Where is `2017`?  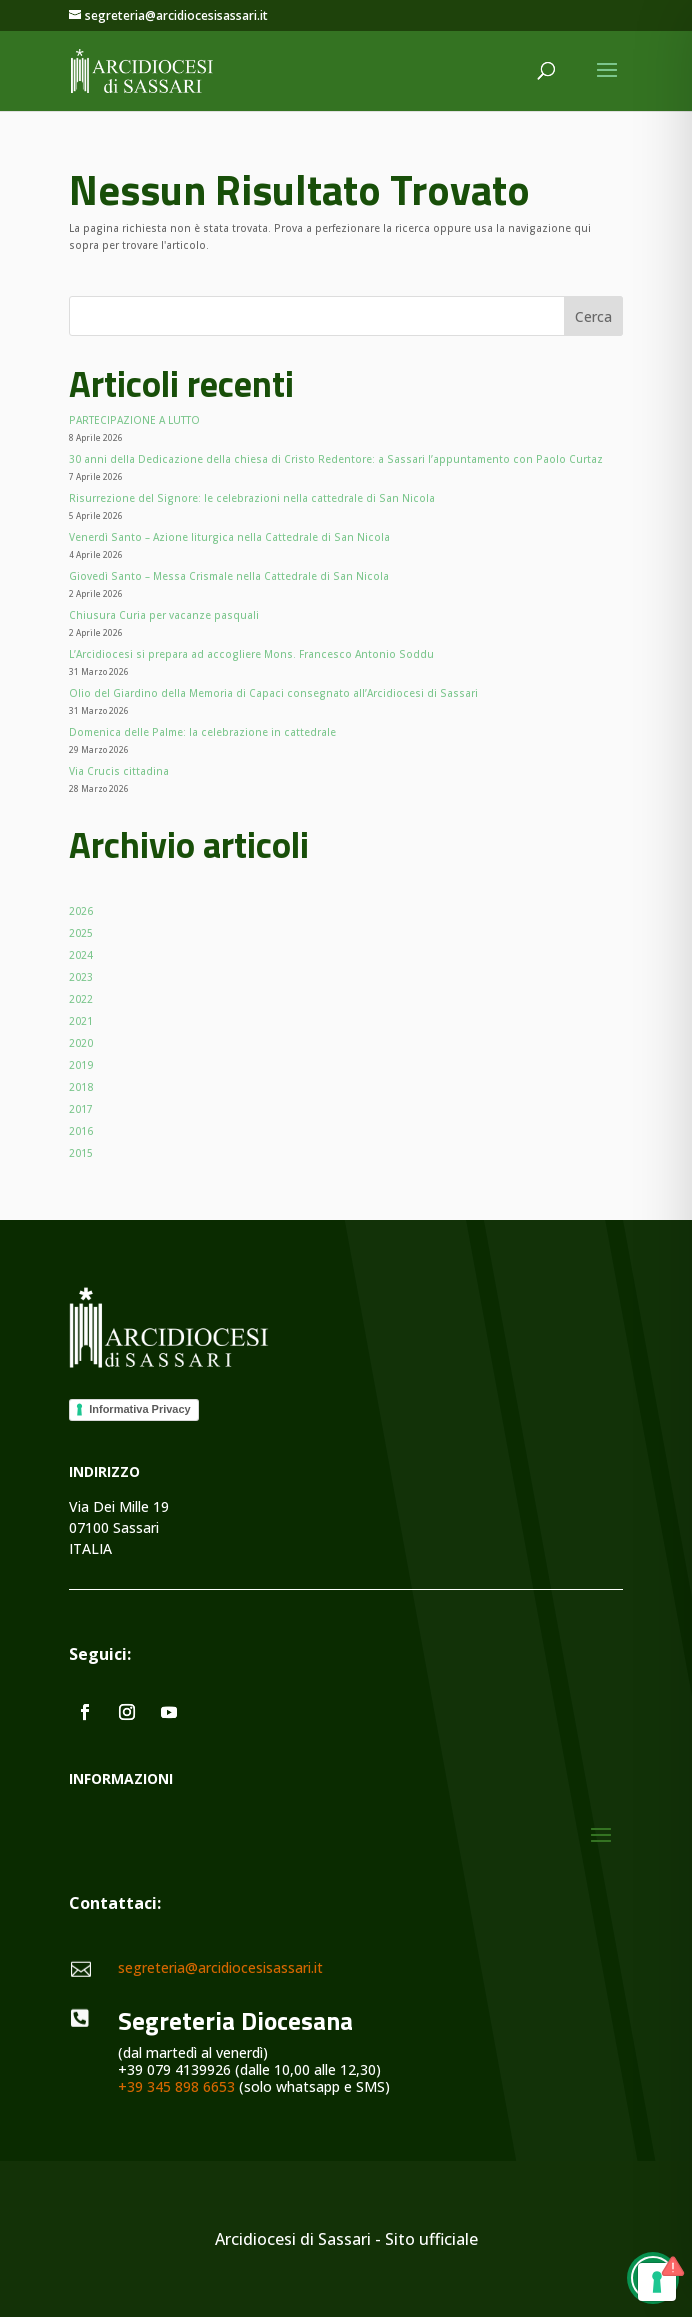 2017 is located at coordinates (81, 1109).